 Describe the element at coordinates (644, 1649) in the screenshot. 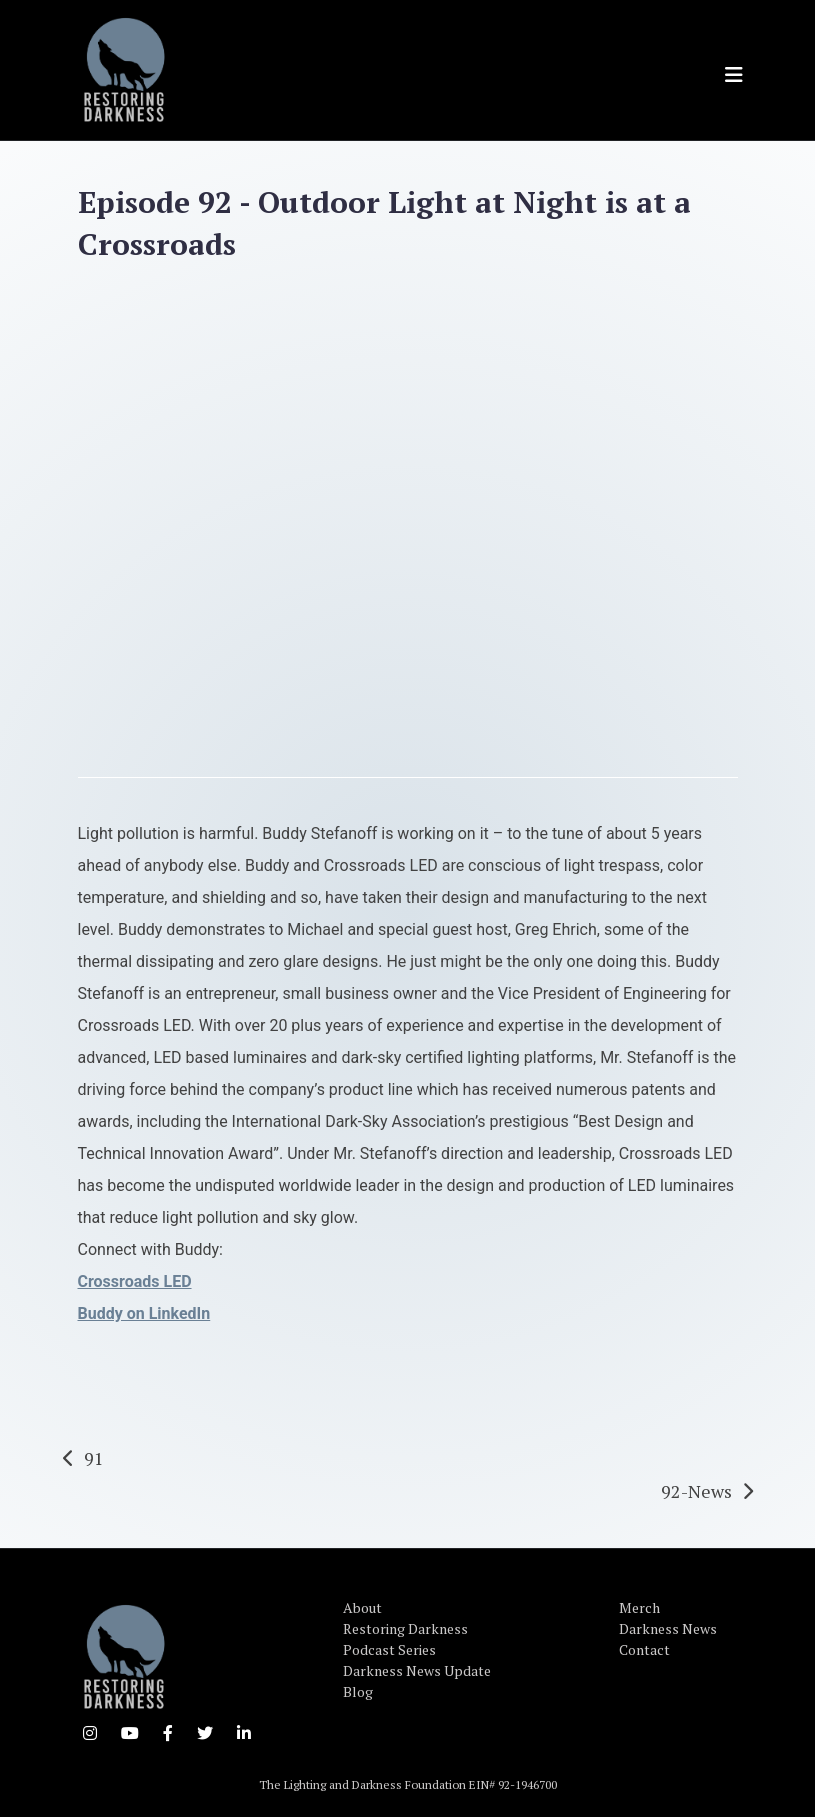

I see `Contact` at that location.